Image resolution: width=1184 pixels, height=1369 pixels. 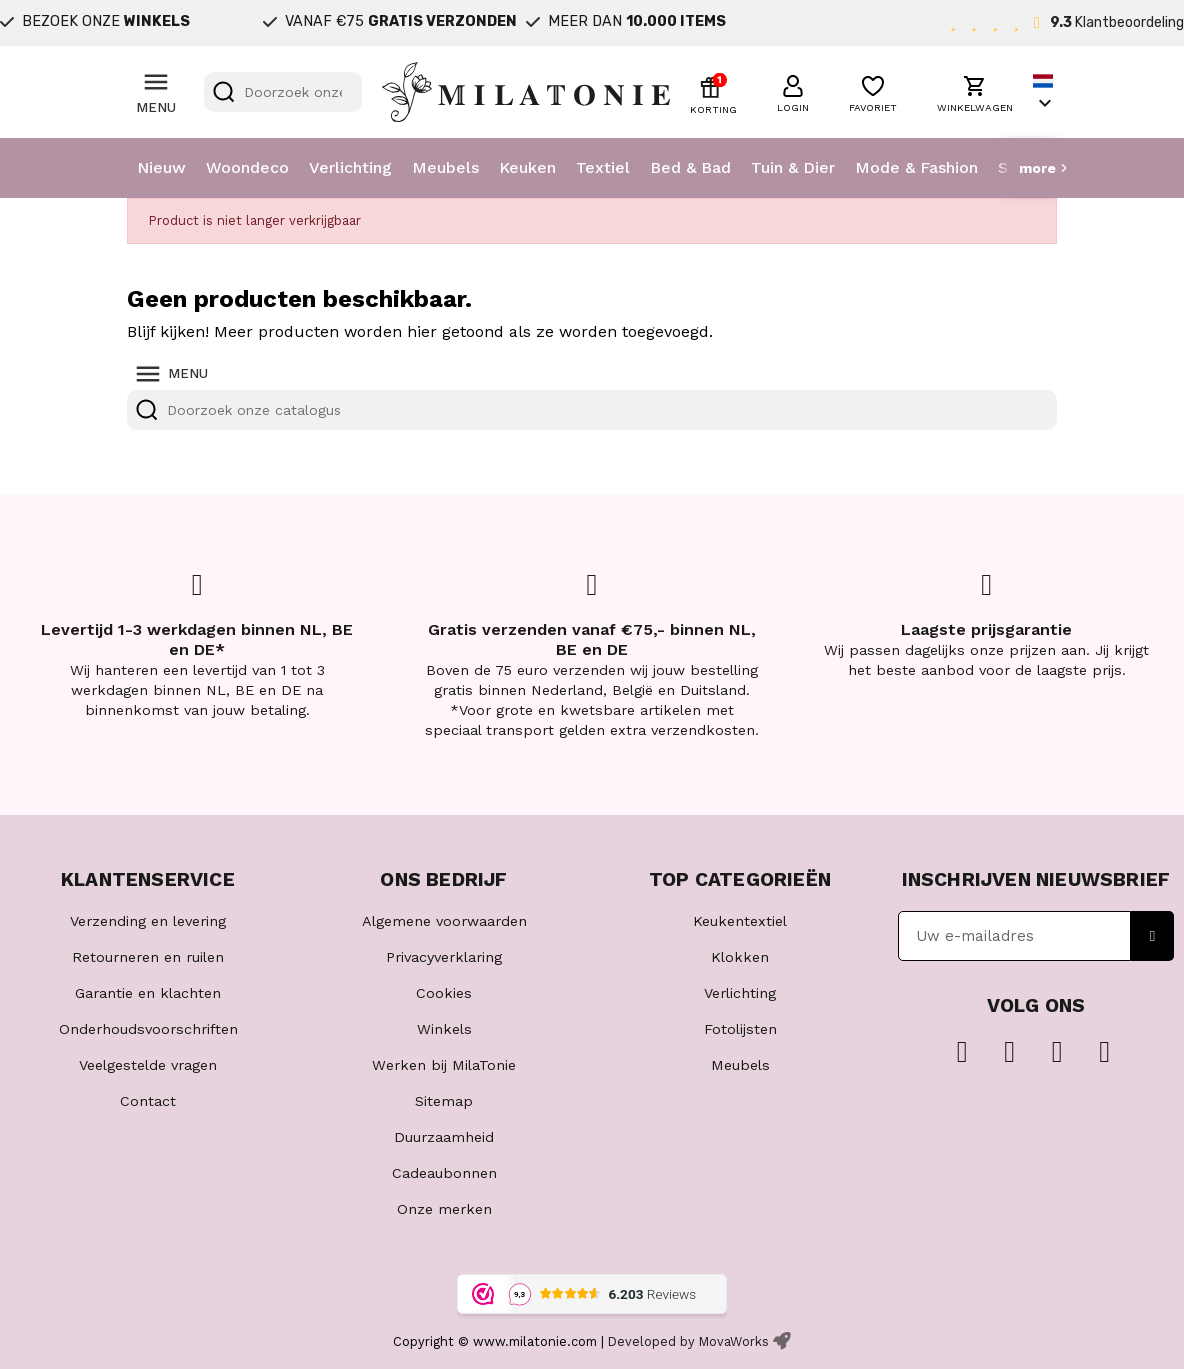 What do you see at coordinates (793, 91) in the screenshot?
I see `[button]` at bounding box center [793, 91].